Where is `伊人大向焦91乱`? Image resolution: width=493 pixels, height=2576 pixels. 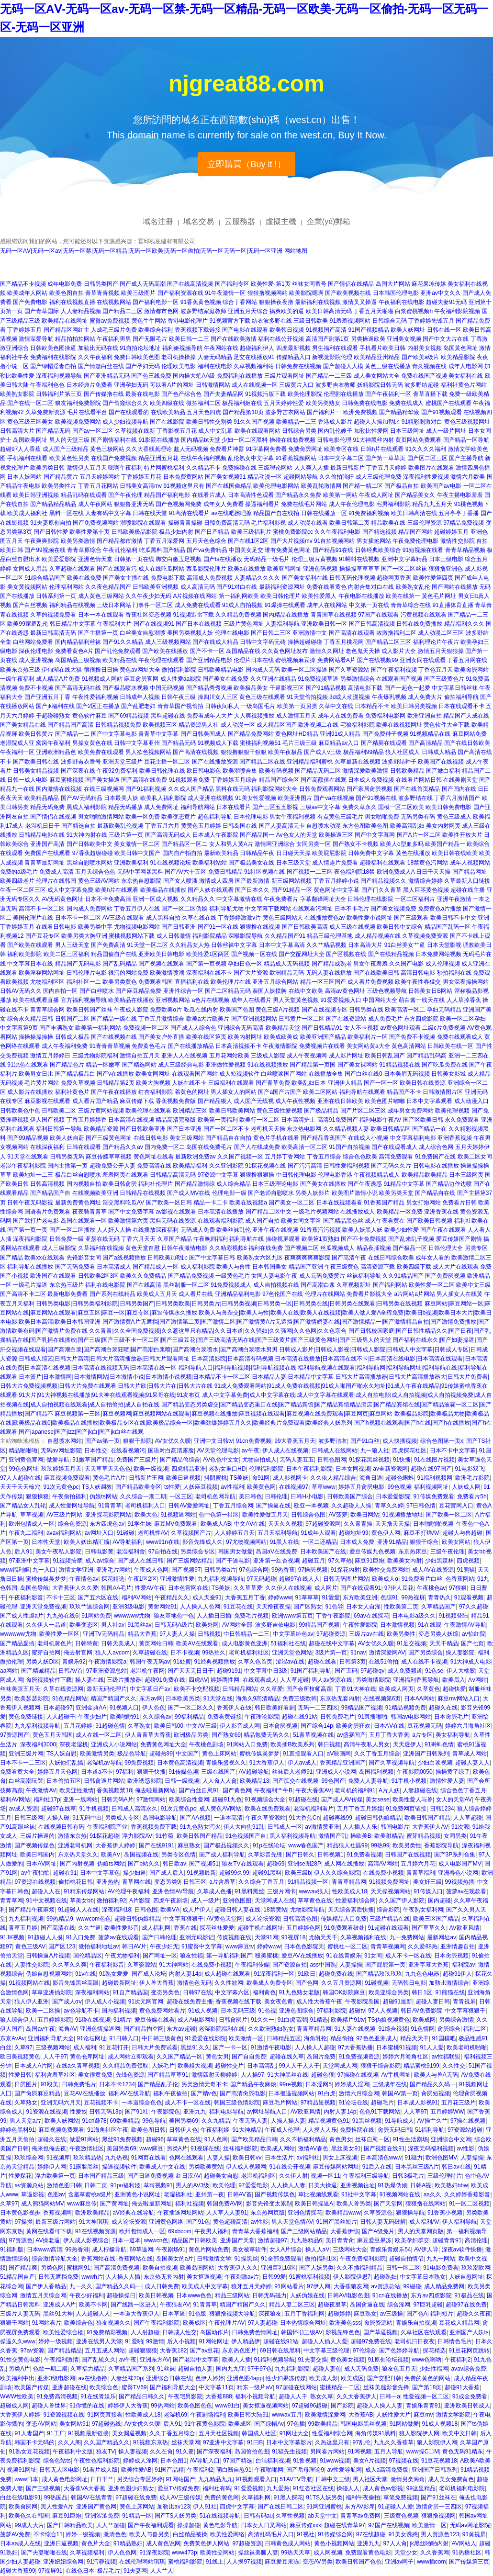
伊人大向焦91乱 is located at coordinates (244, 1826).